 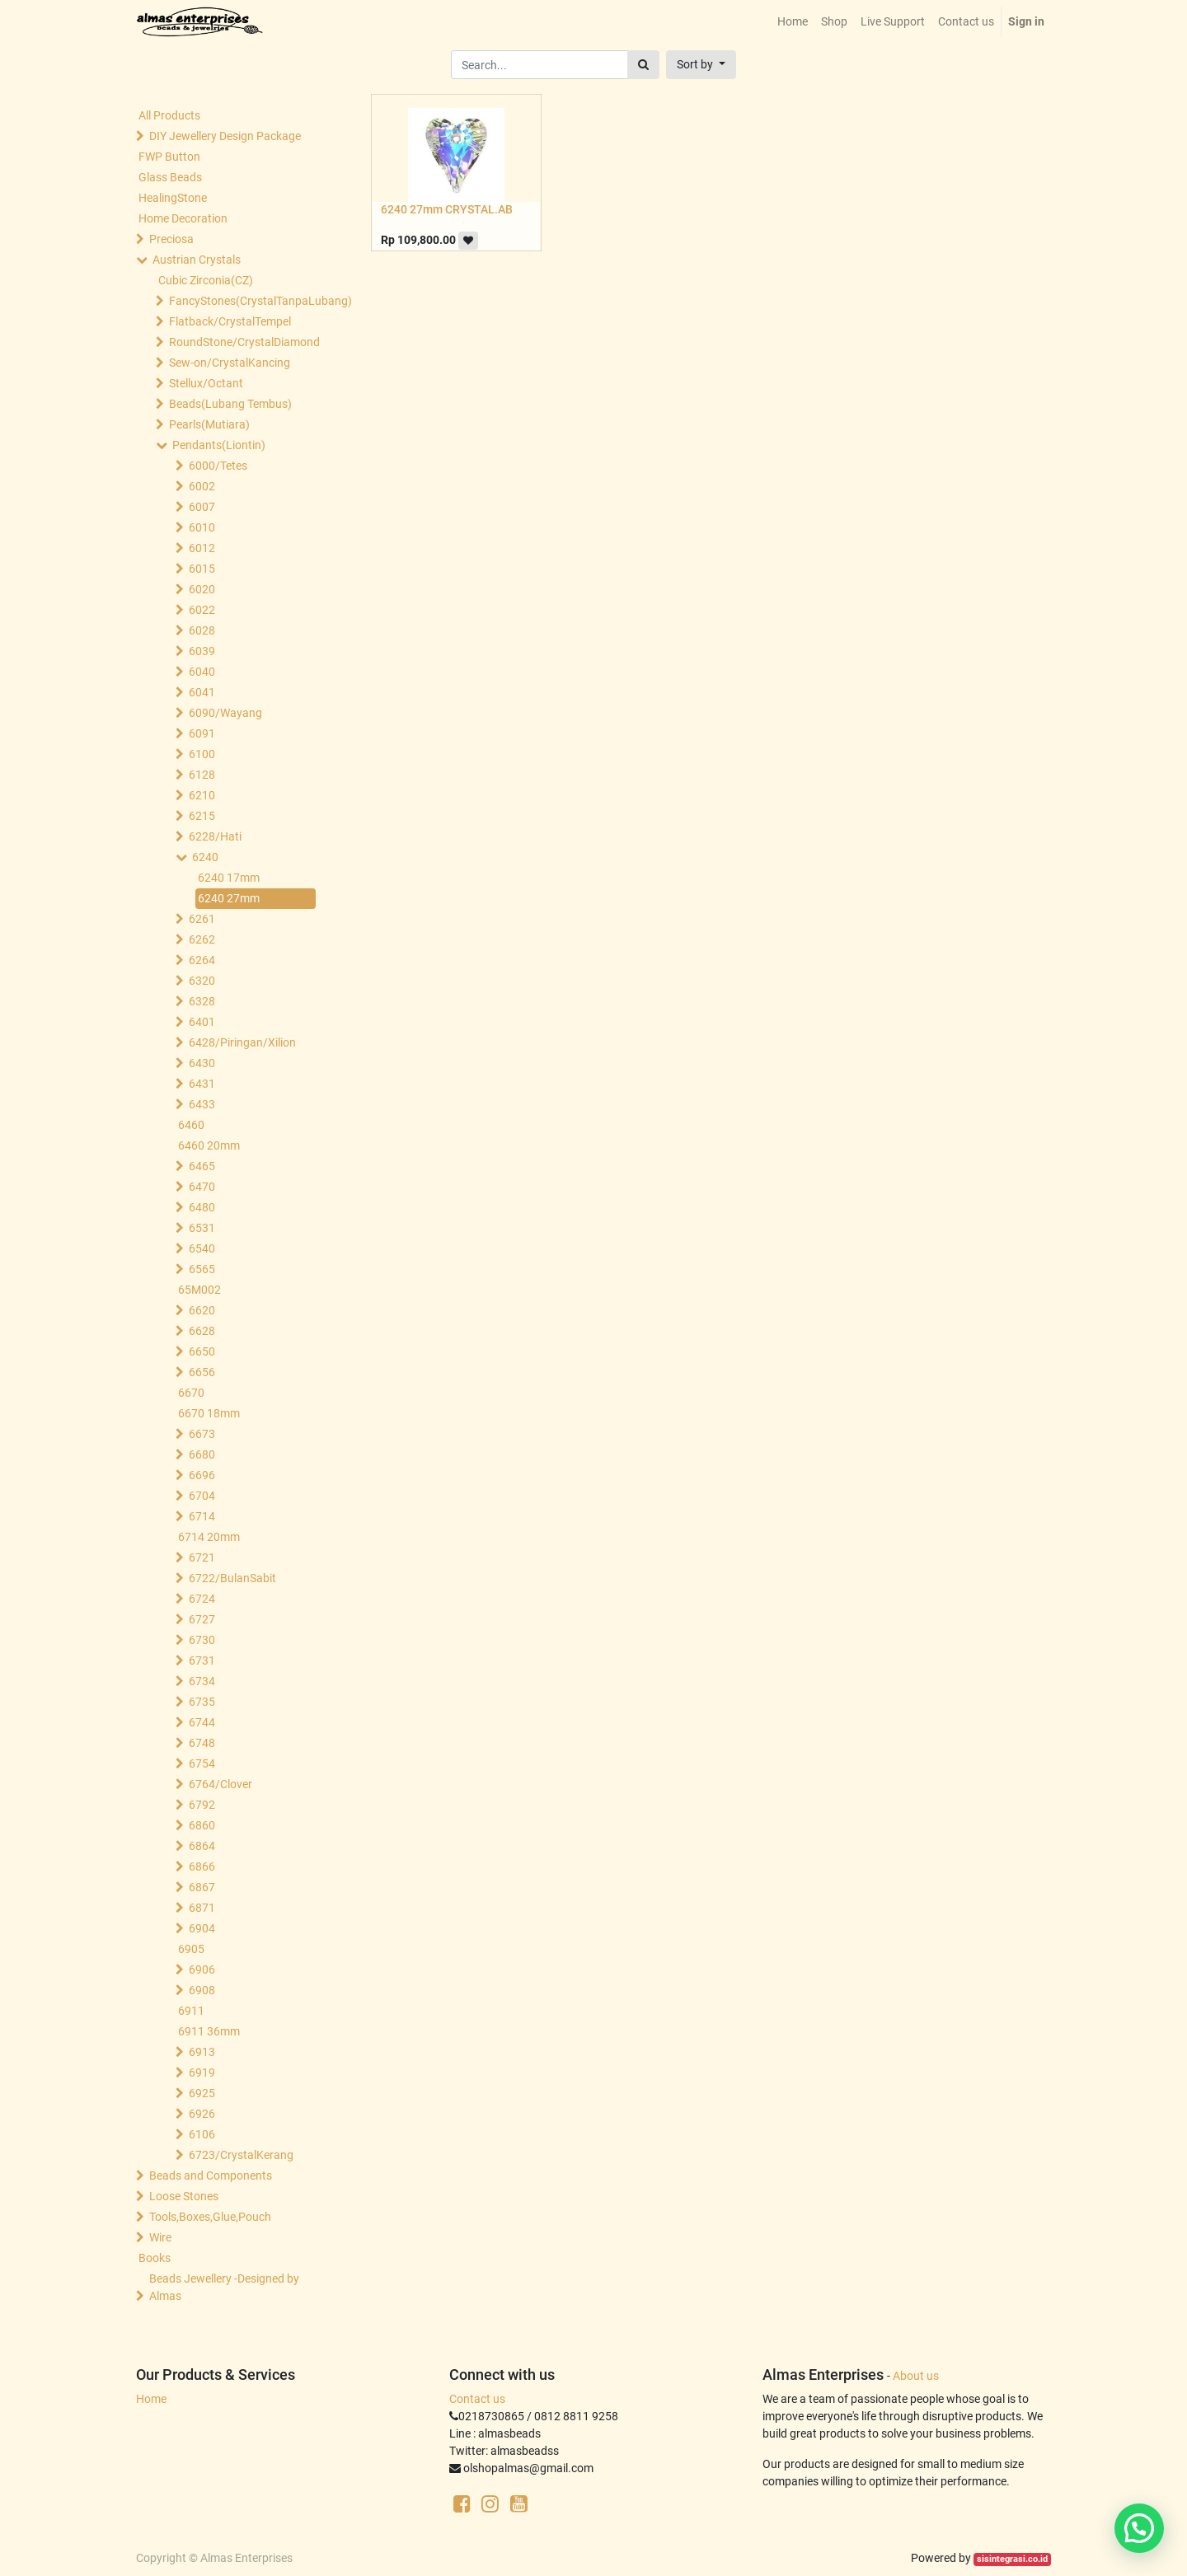 What do you see at coordinates (202, 1907) in the screenshot?
I see `6871` at bounding box center [202, 1907].